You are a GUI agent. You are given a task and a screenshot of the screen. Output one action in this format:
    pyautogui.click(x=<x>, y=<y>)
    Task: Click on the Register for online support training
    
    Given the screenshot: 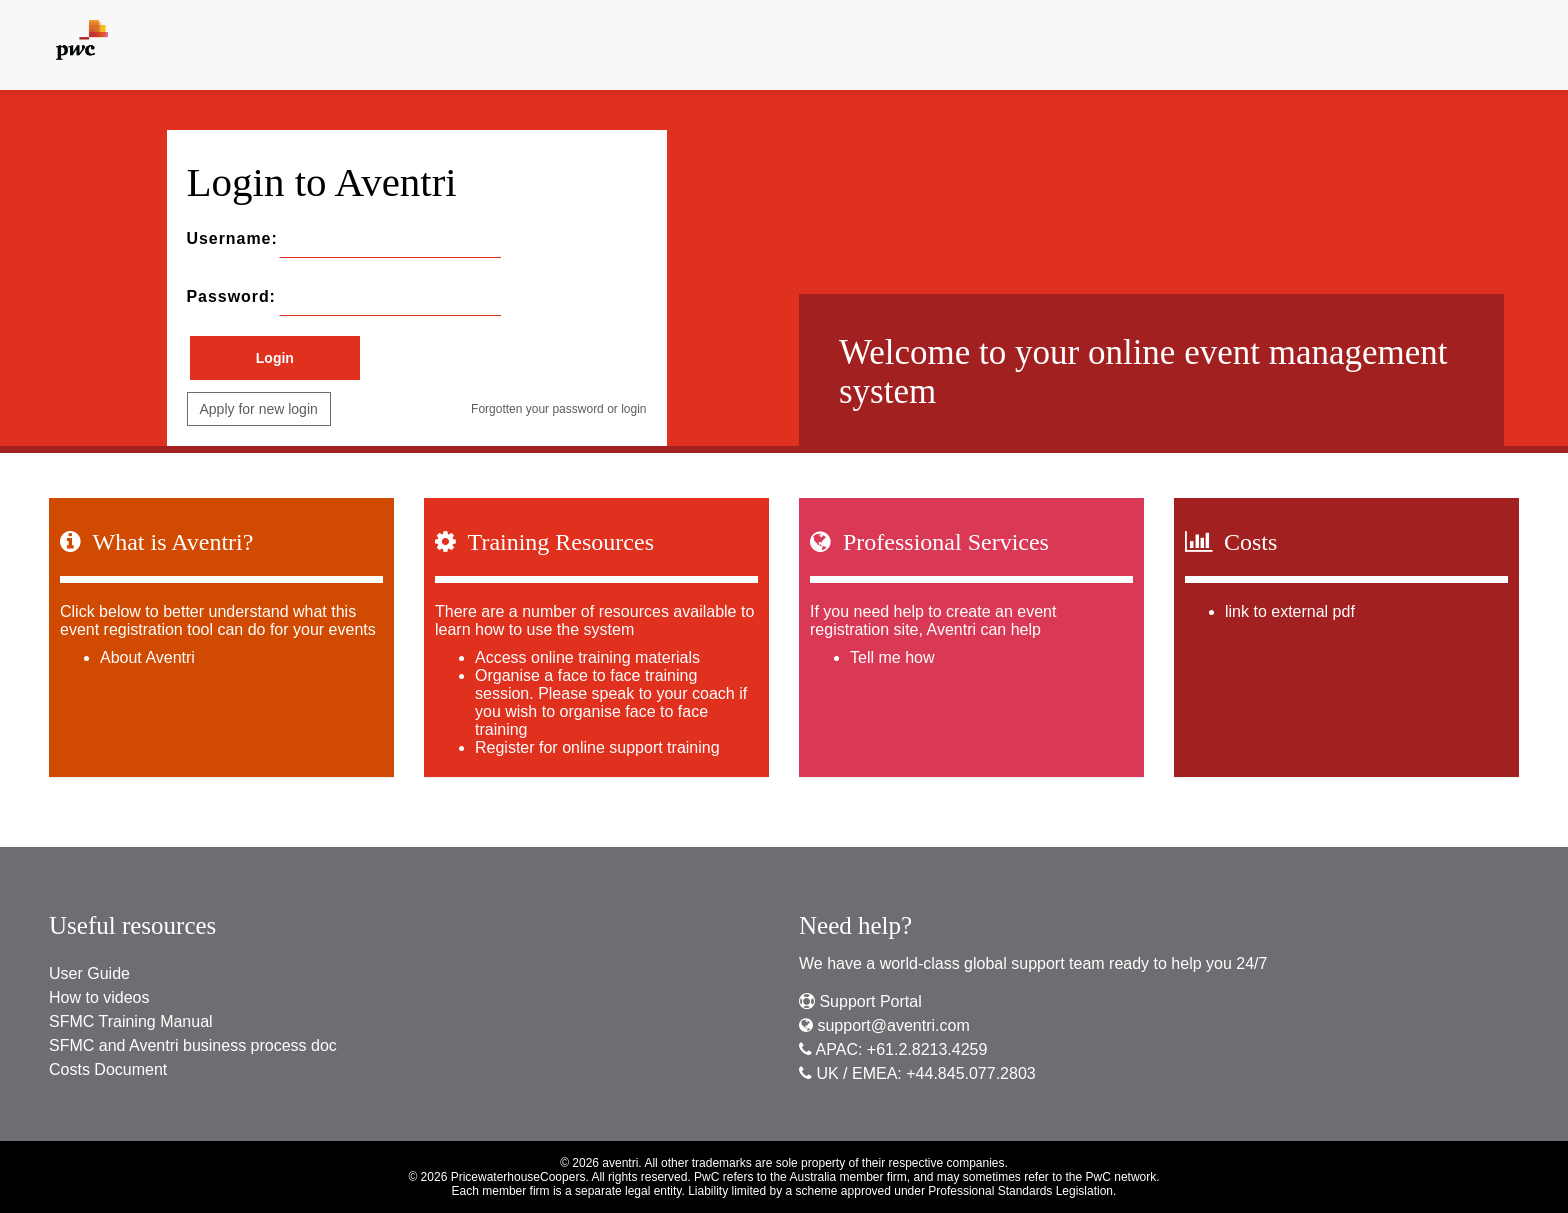 What is the action you would take?
    pyautogui.click(x=597, y=746)
    